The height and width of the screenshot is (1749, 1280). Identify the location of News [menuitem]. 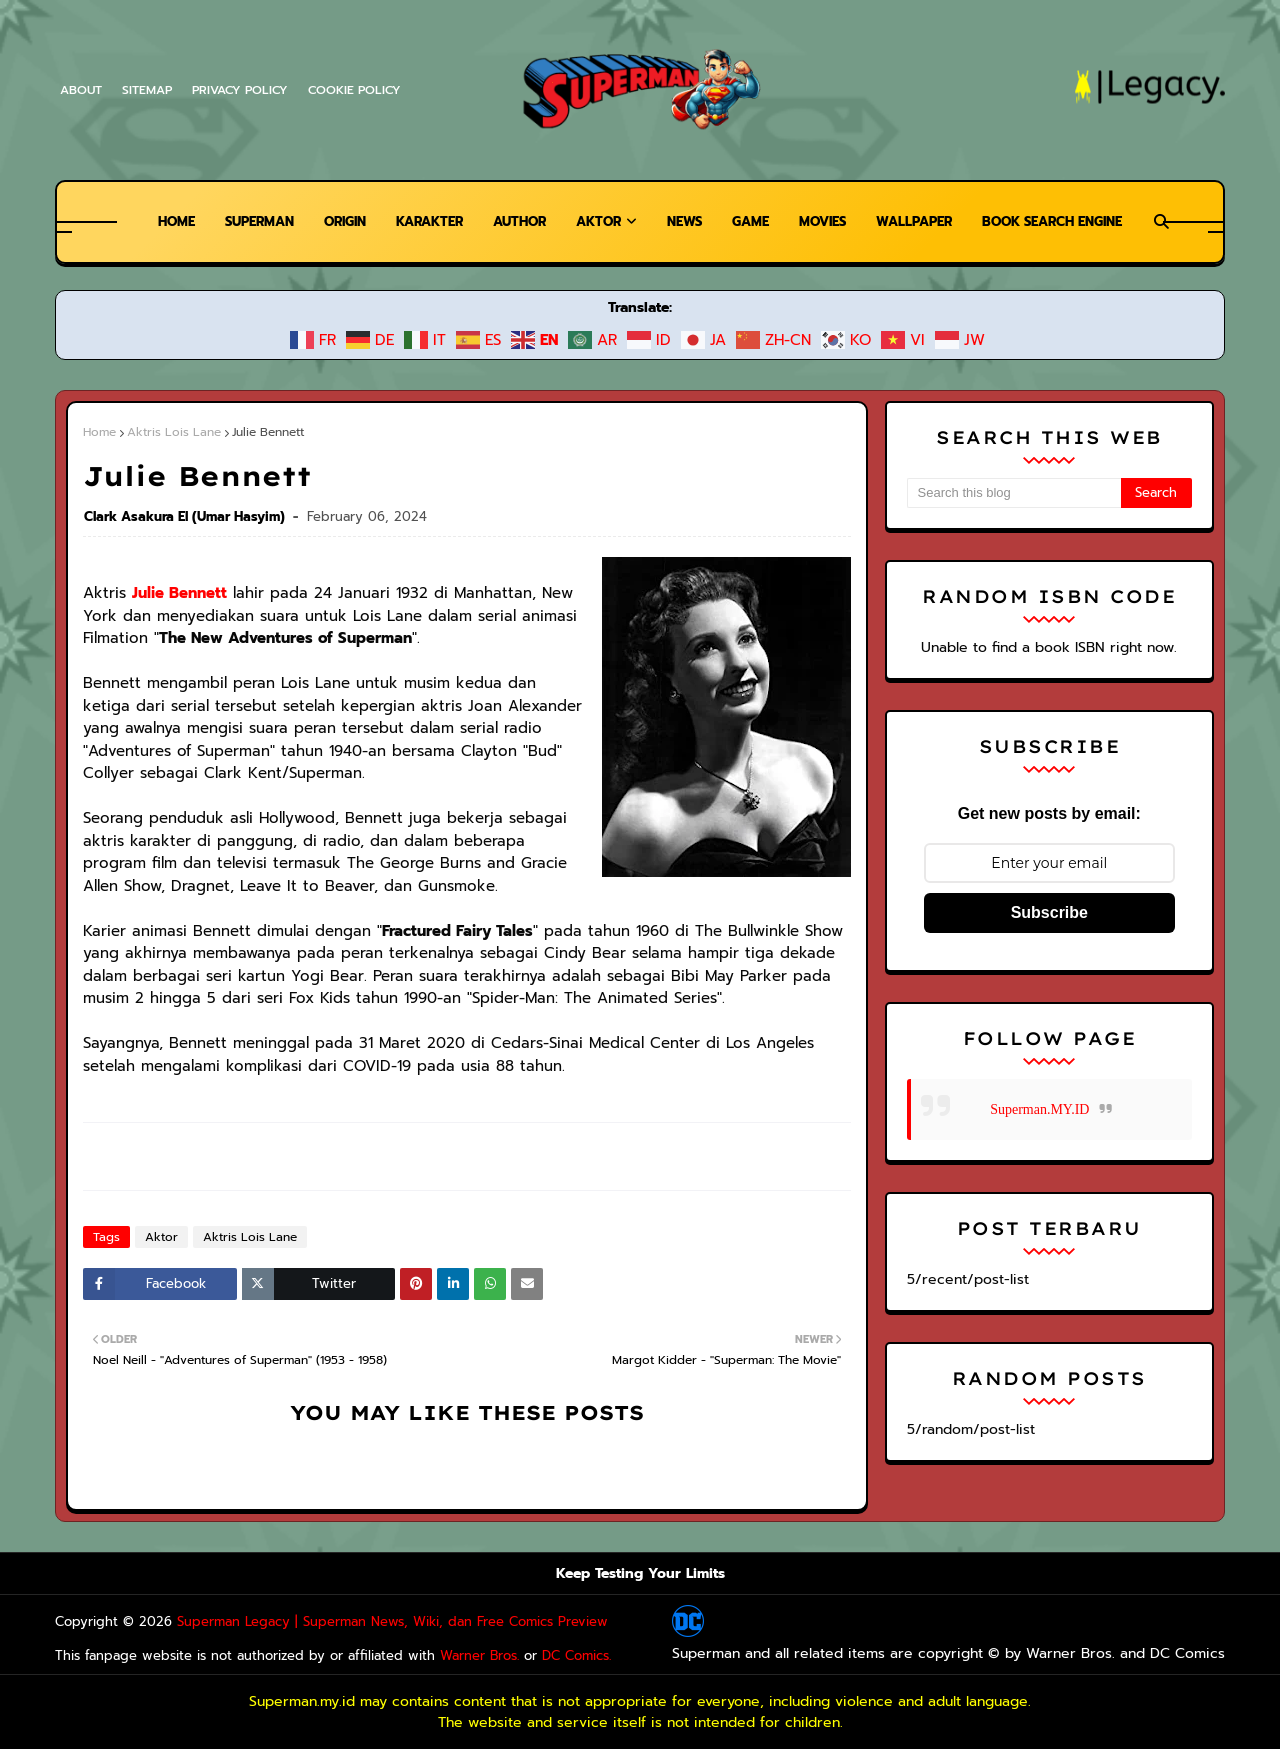
(684, 221).